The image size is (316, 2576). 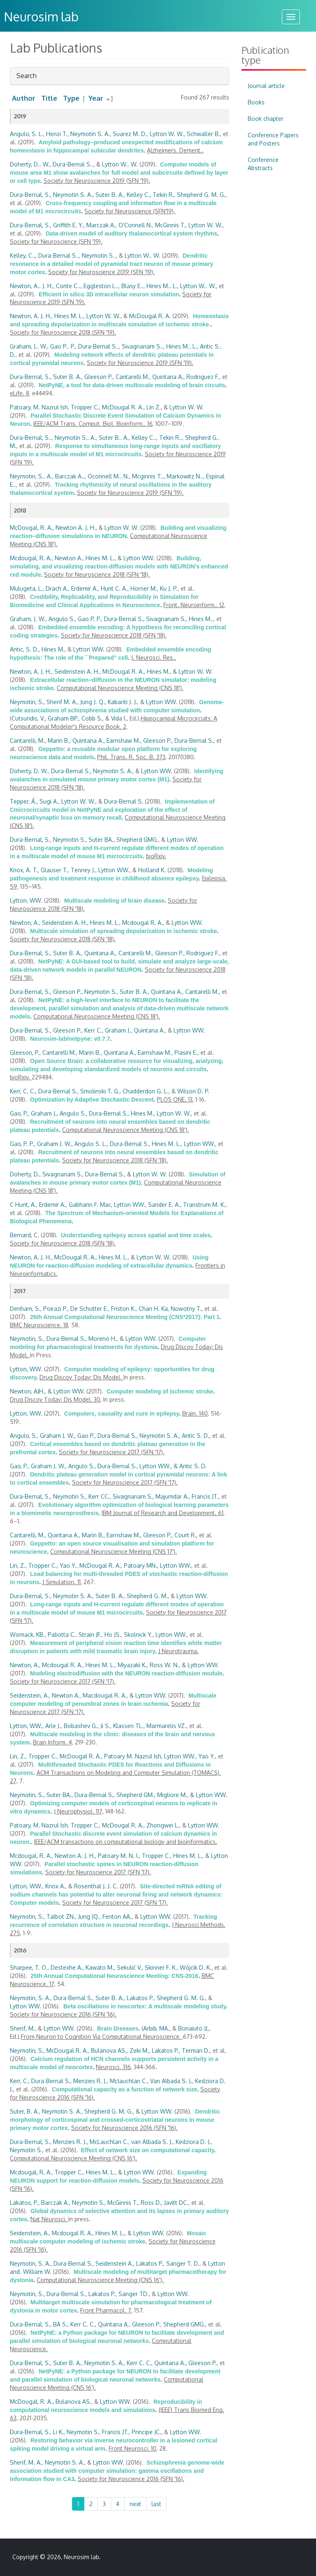 I want to click on Schizophrenia genome-wide association studied with computer simulation: gamma oscillations and information flow in CA3, so click(x=117, y=2470).